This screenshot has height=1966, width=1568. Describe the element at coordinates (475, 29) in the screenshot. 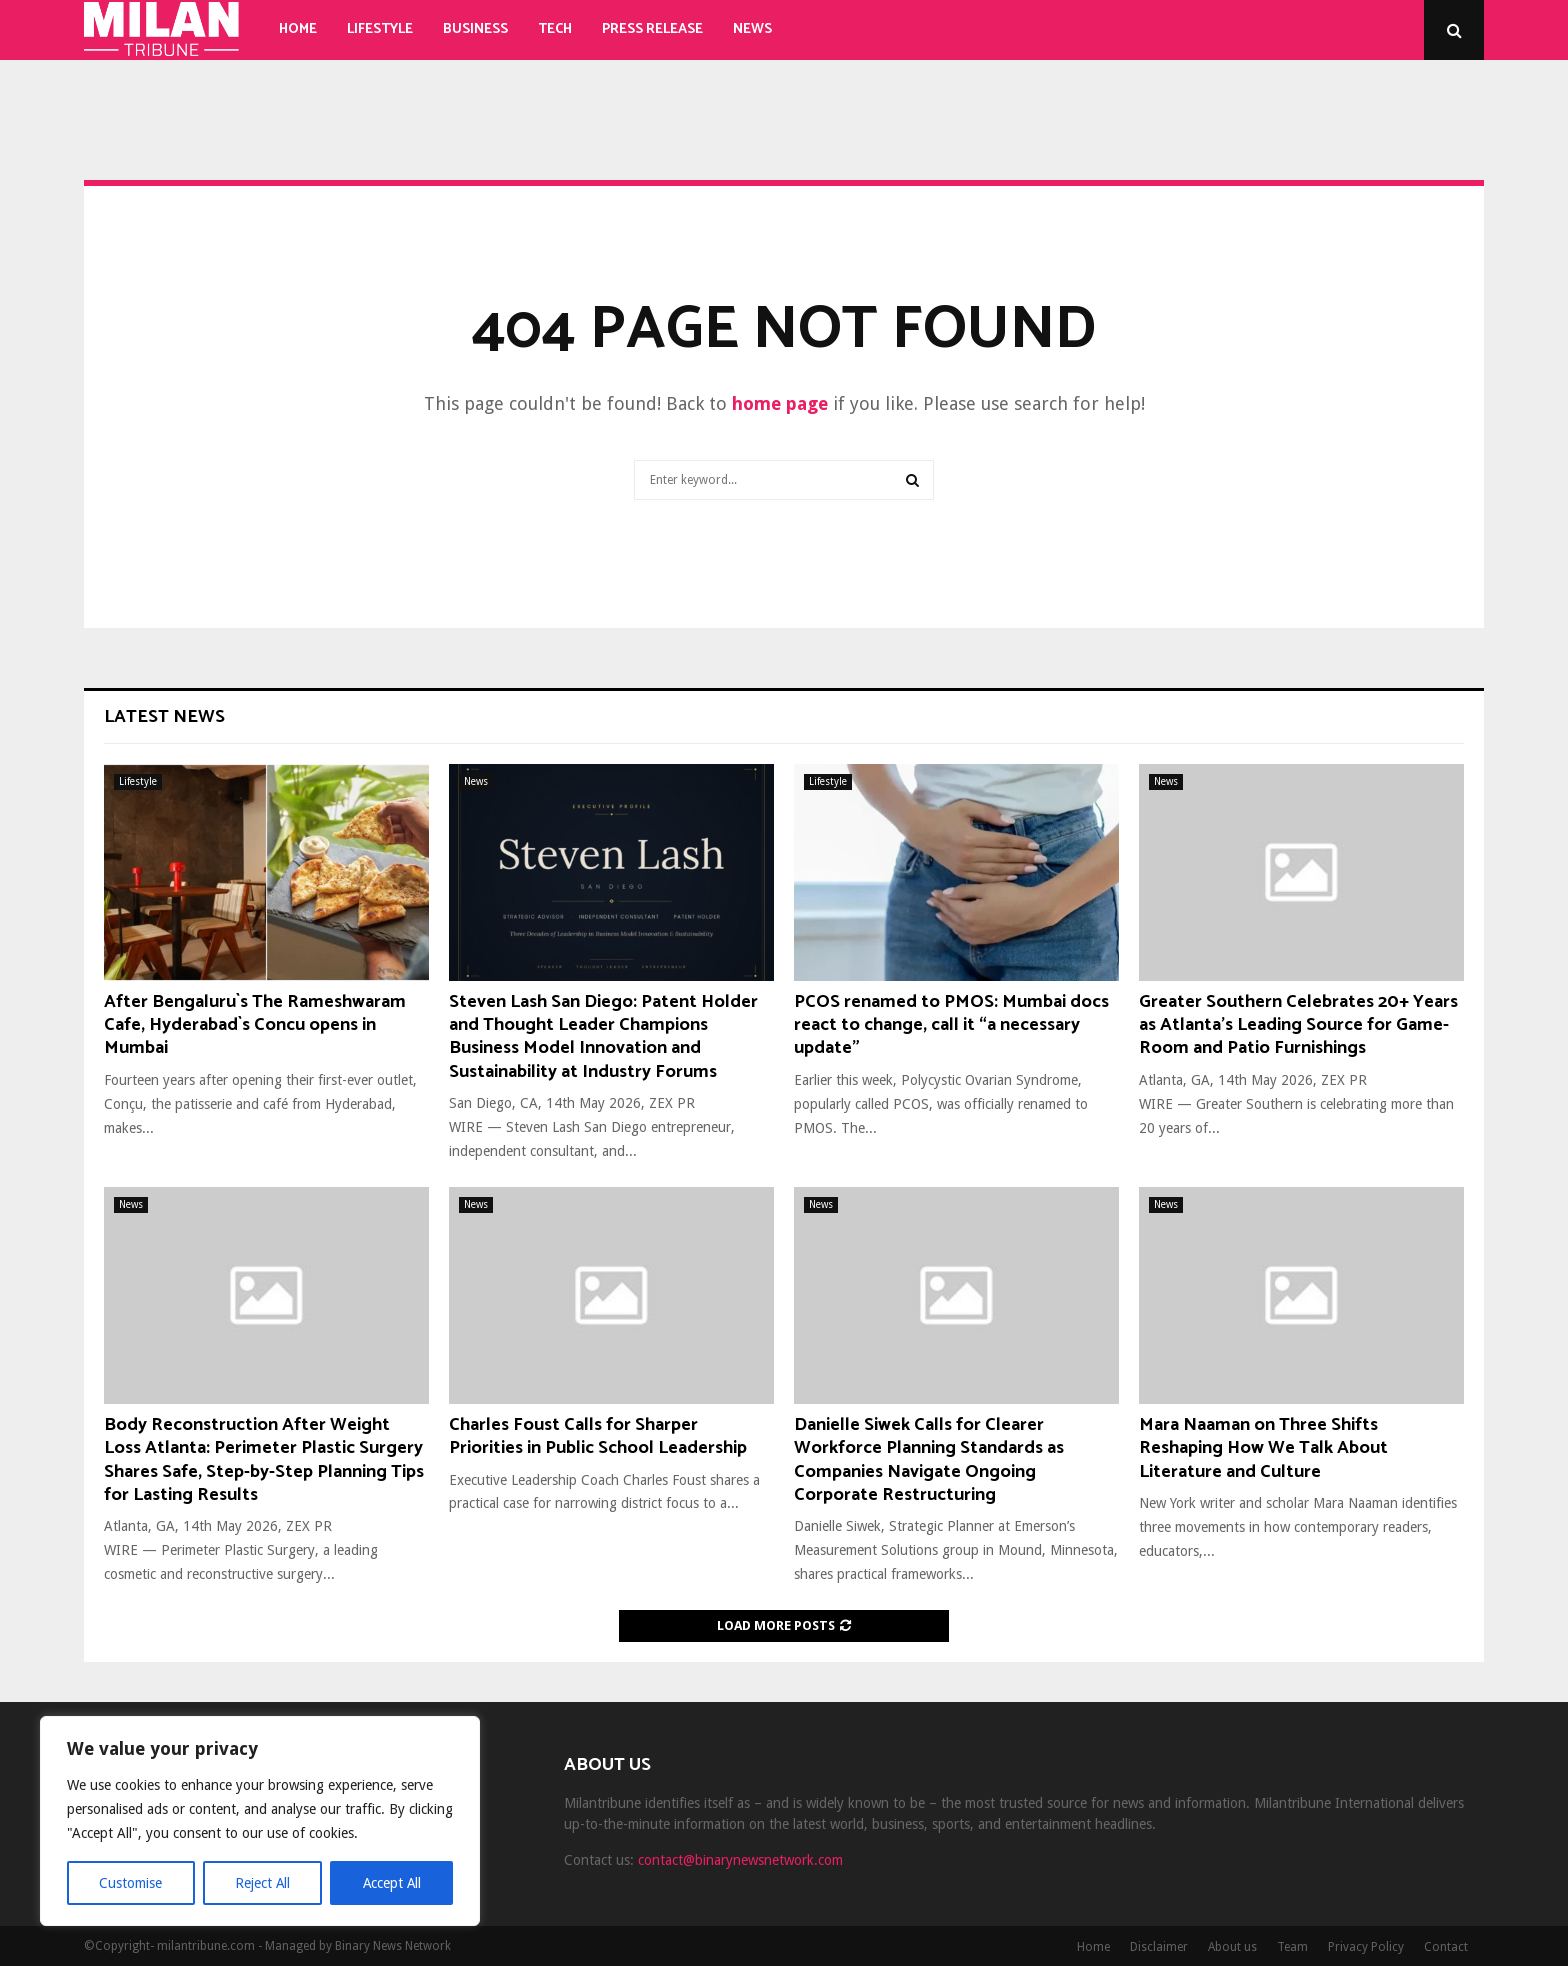

I see `Business` at that location.